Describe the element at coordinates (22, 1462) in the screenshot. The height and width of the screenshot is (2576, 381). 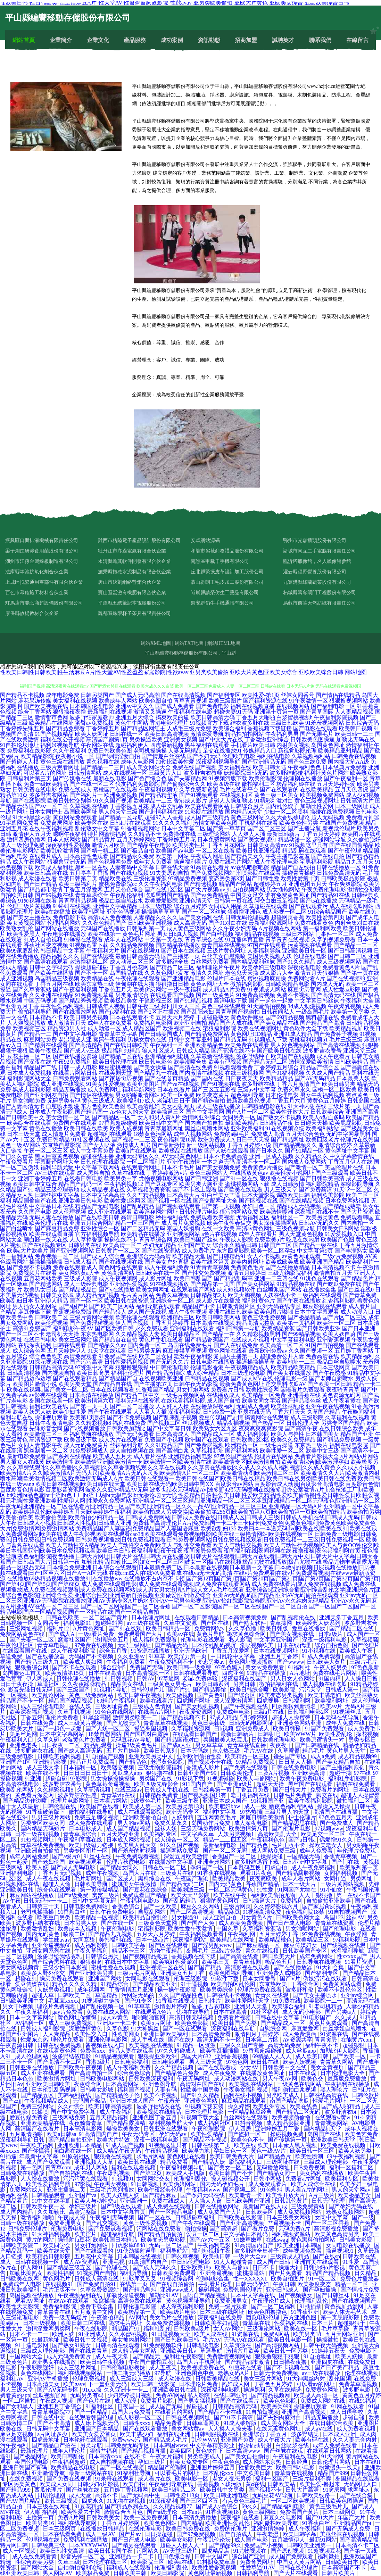
I see `男人插女人在线黄` at that location.